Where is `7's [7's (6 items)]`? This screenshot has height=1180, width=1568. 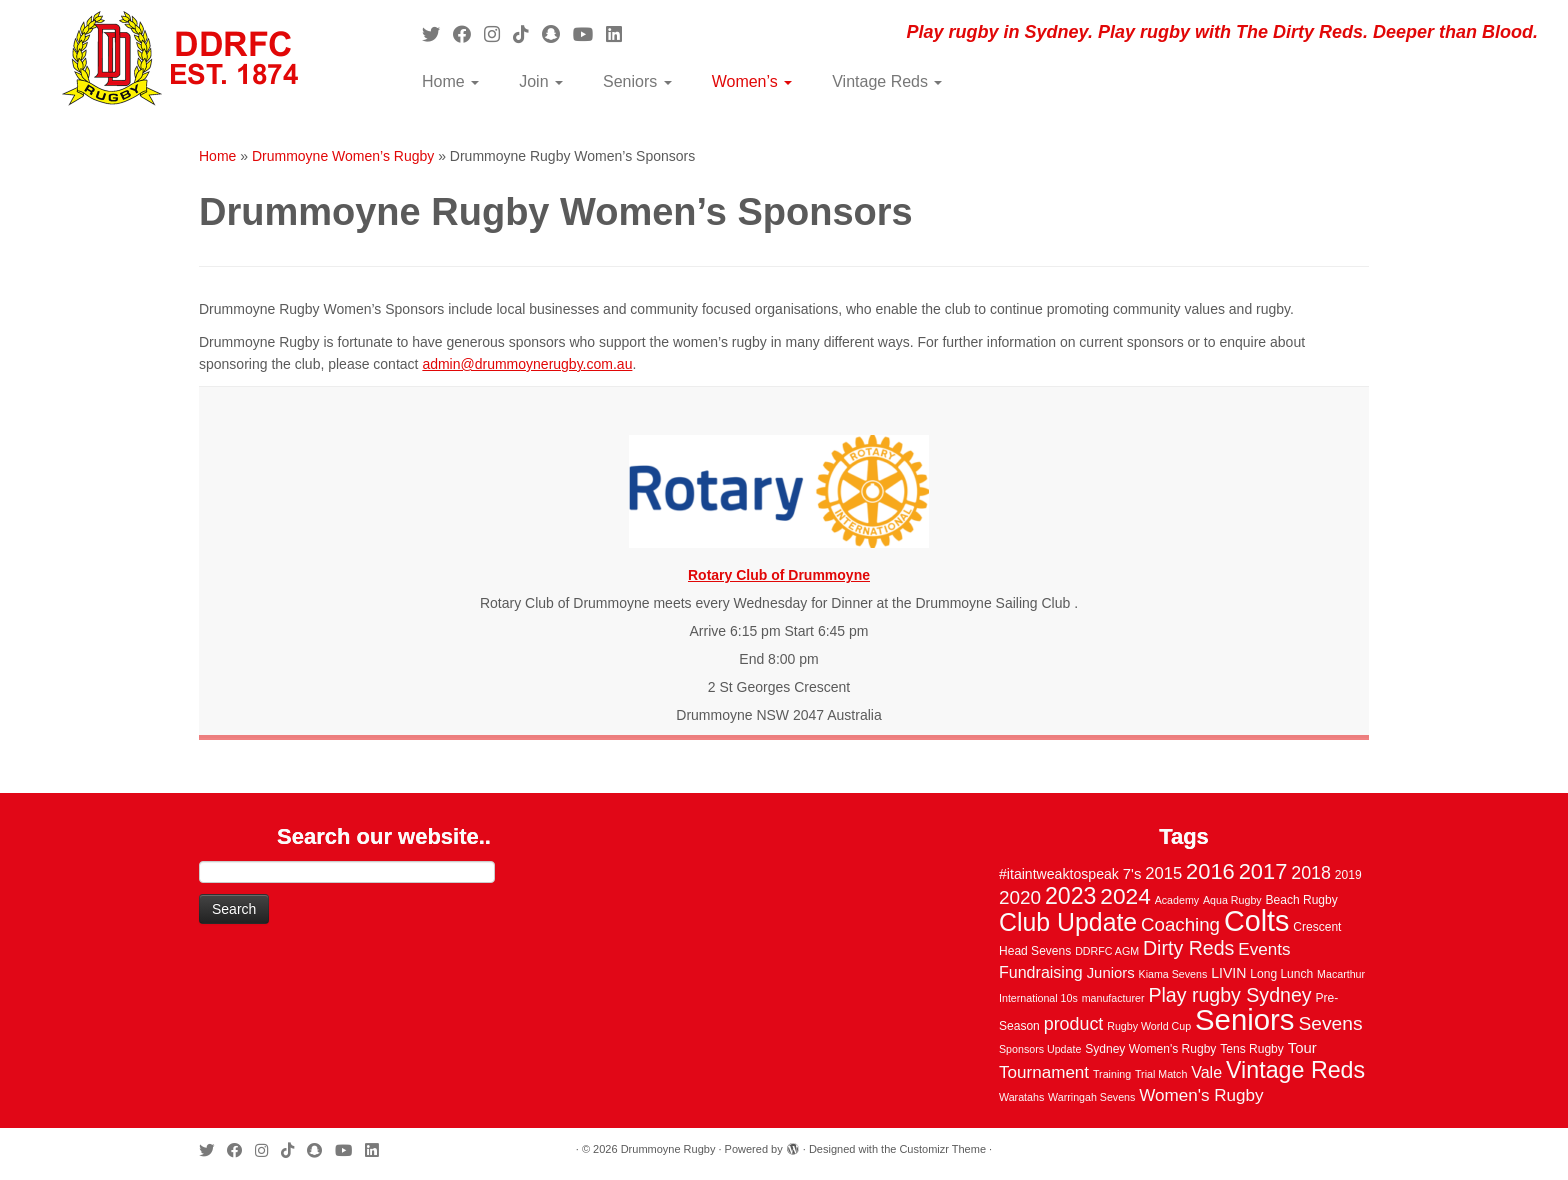 7's [7's (6 items)] is located at coordinates (1132, 874).